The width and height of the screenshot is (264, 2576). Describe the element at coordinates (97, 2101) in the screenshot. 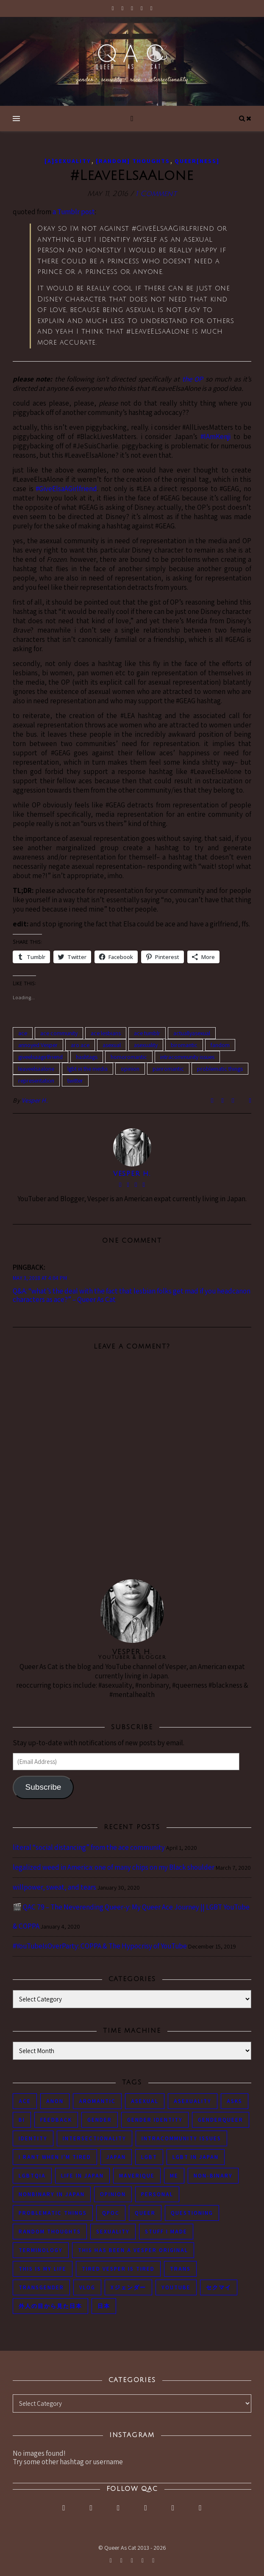

I see `aromantic [aromantic (45 items)]` at that location.